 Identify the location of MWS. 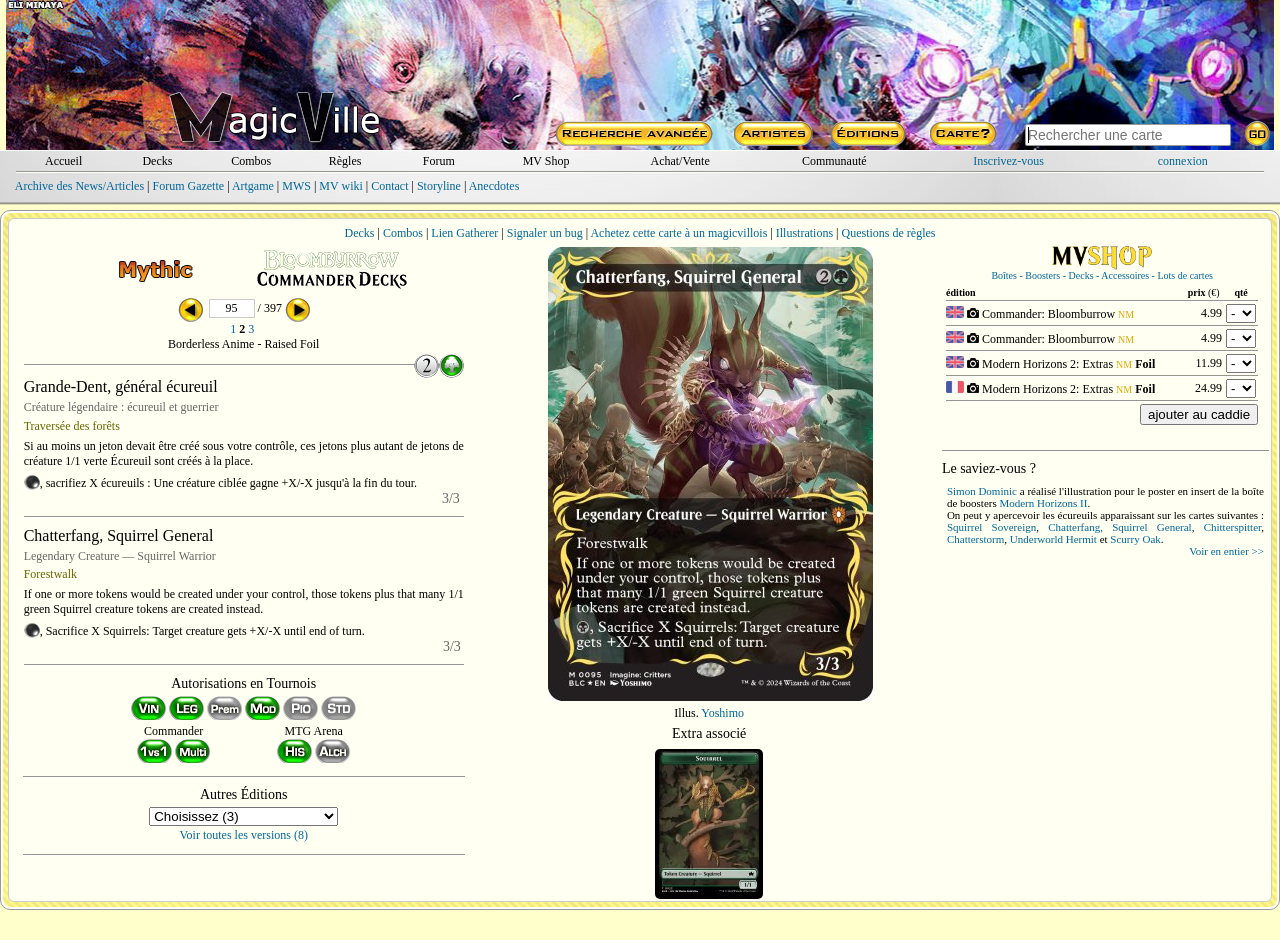
(296, 186).